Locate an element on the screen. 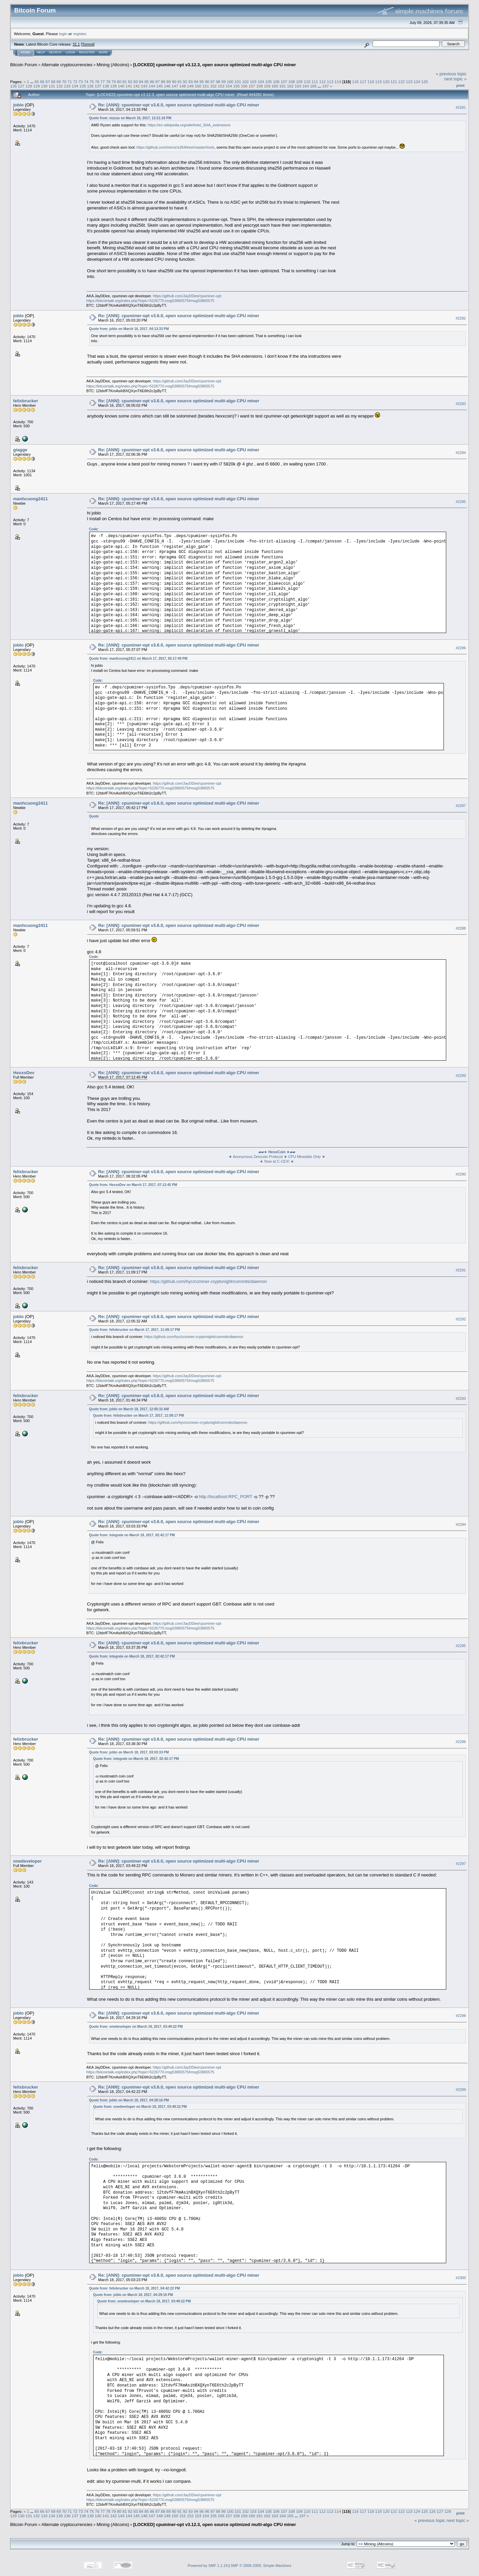 The height and width of the screenshot is (2576, 479). Quote from: joblo on March 18, 2017, 12:05:32 AM is located at coordinates (129, 1409).